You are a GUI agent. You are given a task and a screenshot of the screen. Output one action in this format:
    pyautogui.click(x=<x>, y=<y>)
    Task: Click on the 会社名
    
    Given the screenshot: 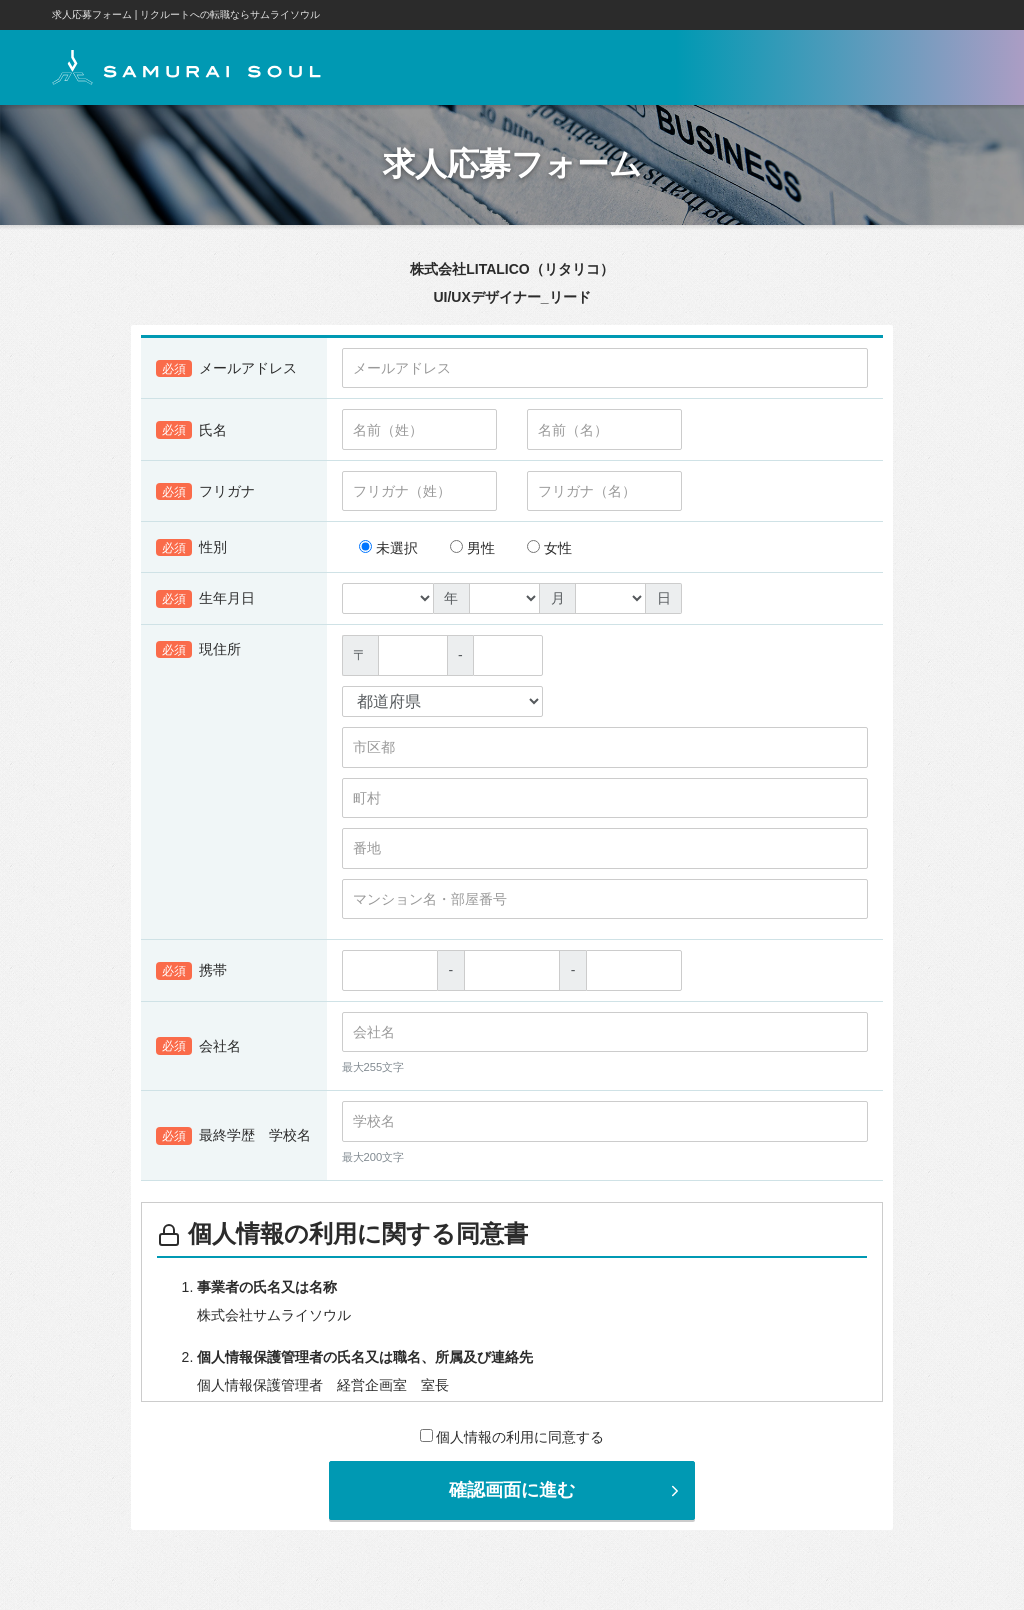 What is the action you would take?
    pyautogui.click(x=198, y=1047)
    